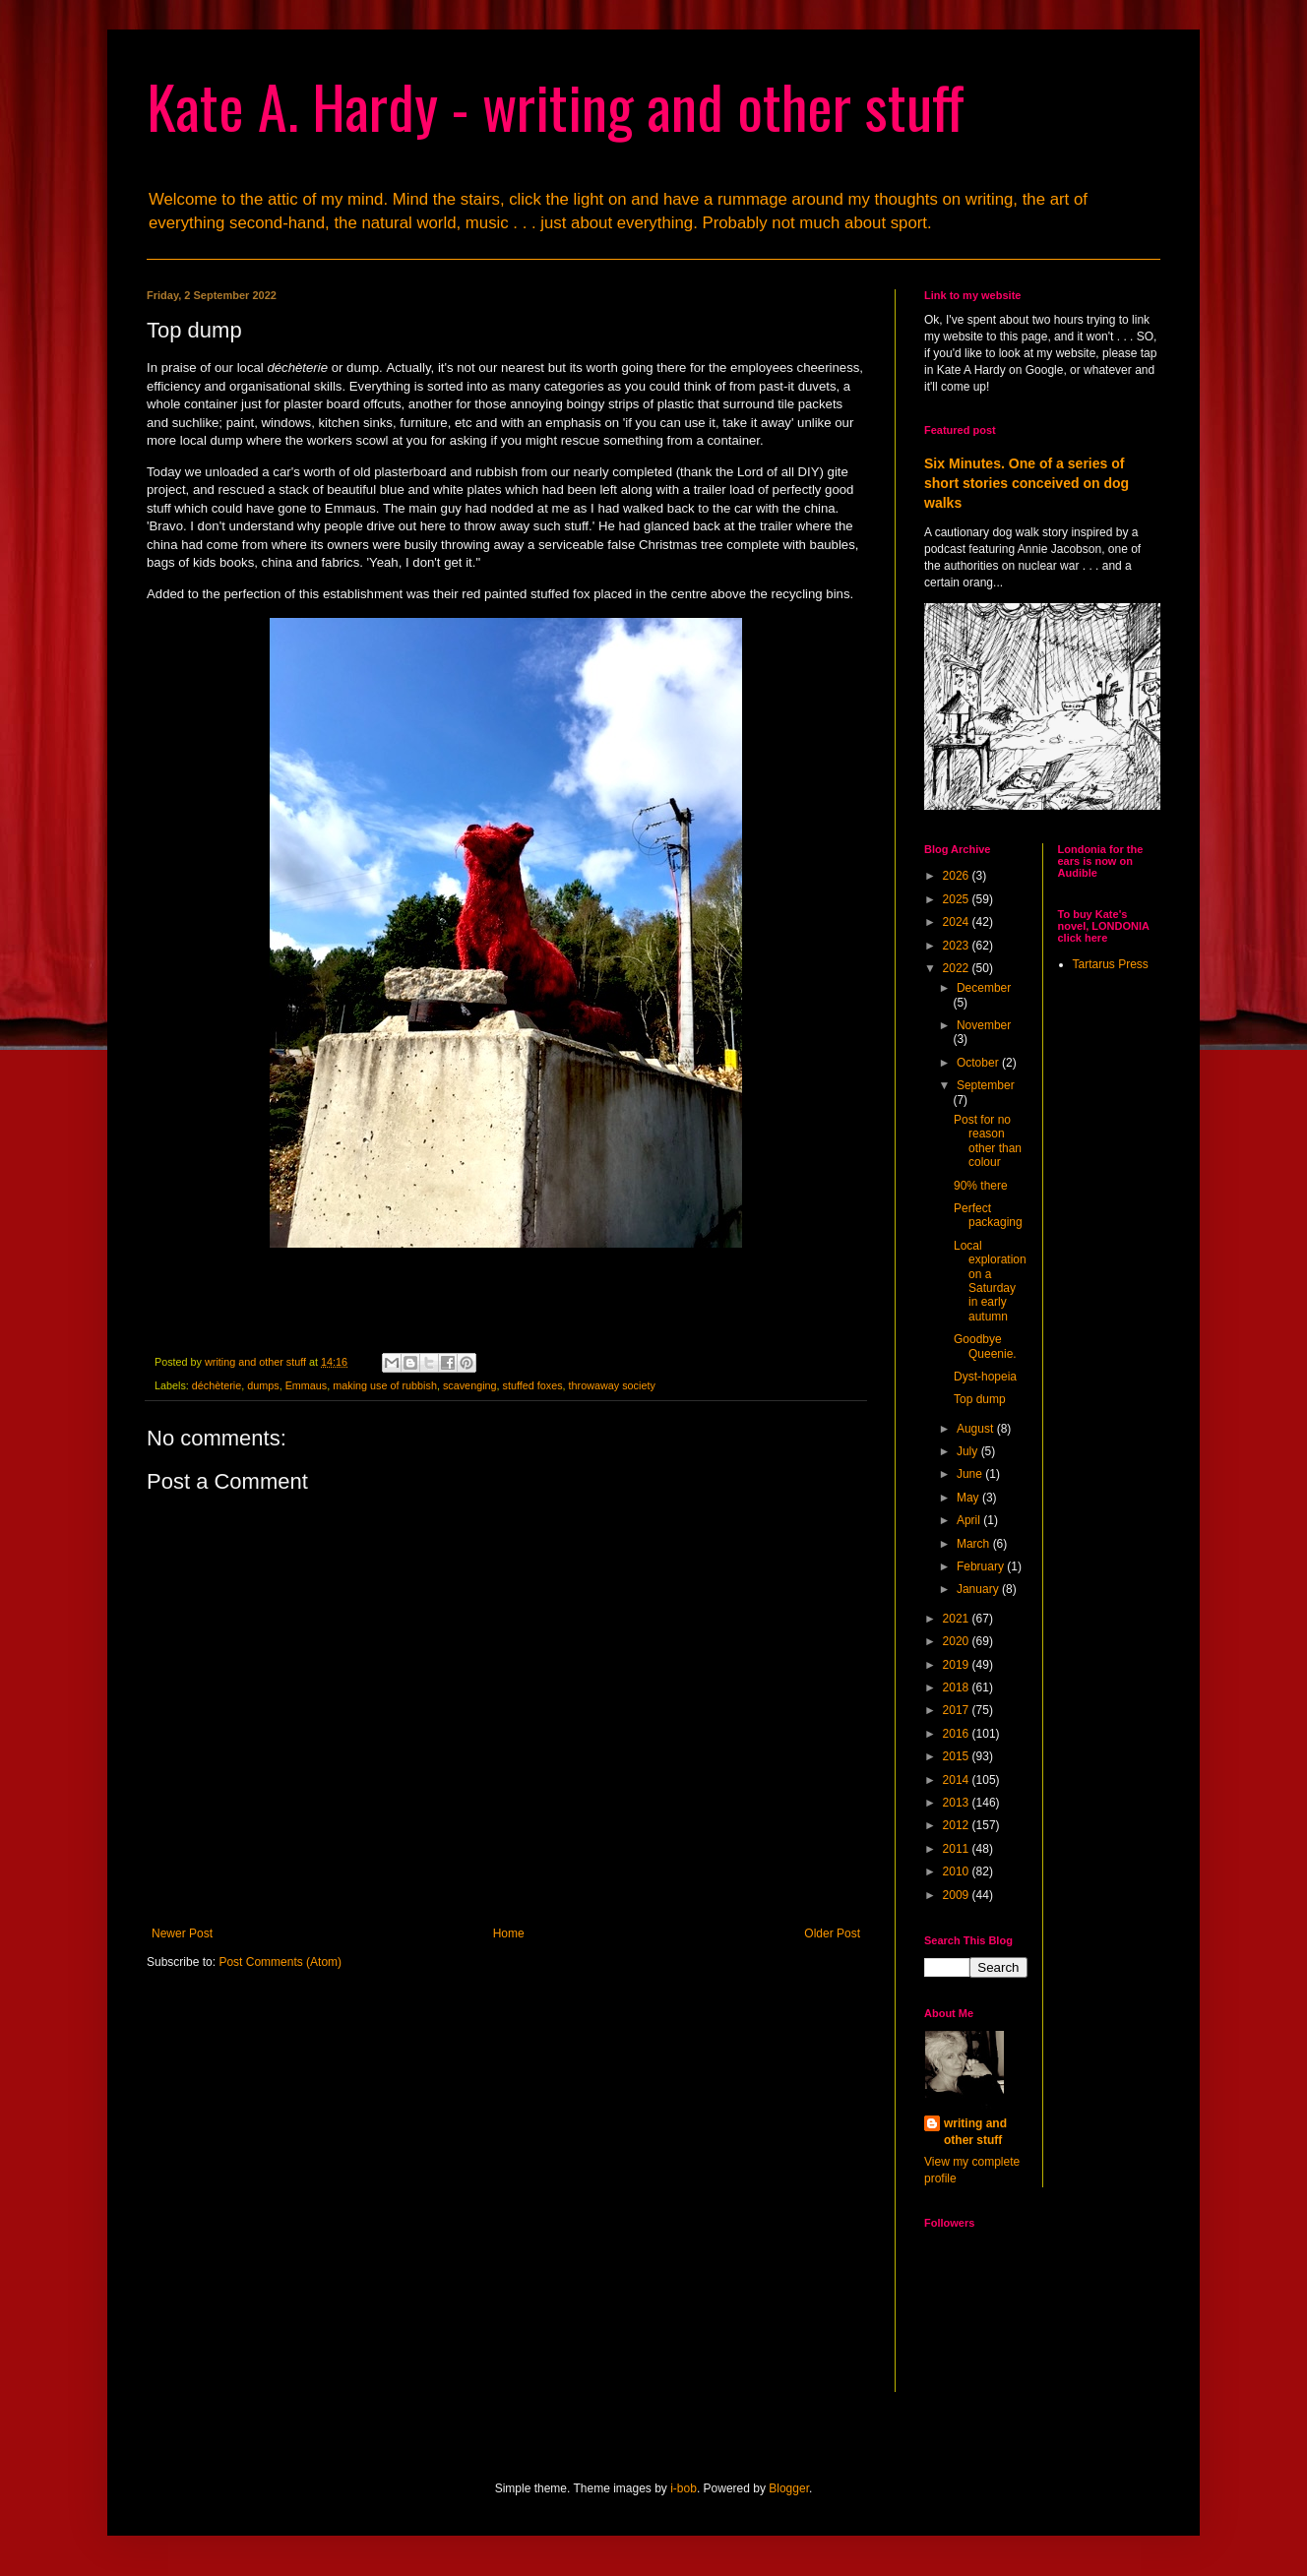  Describe the element at coordinates (985, 1376) in the screenshot. I see `Dyst-hopeia` at that location.